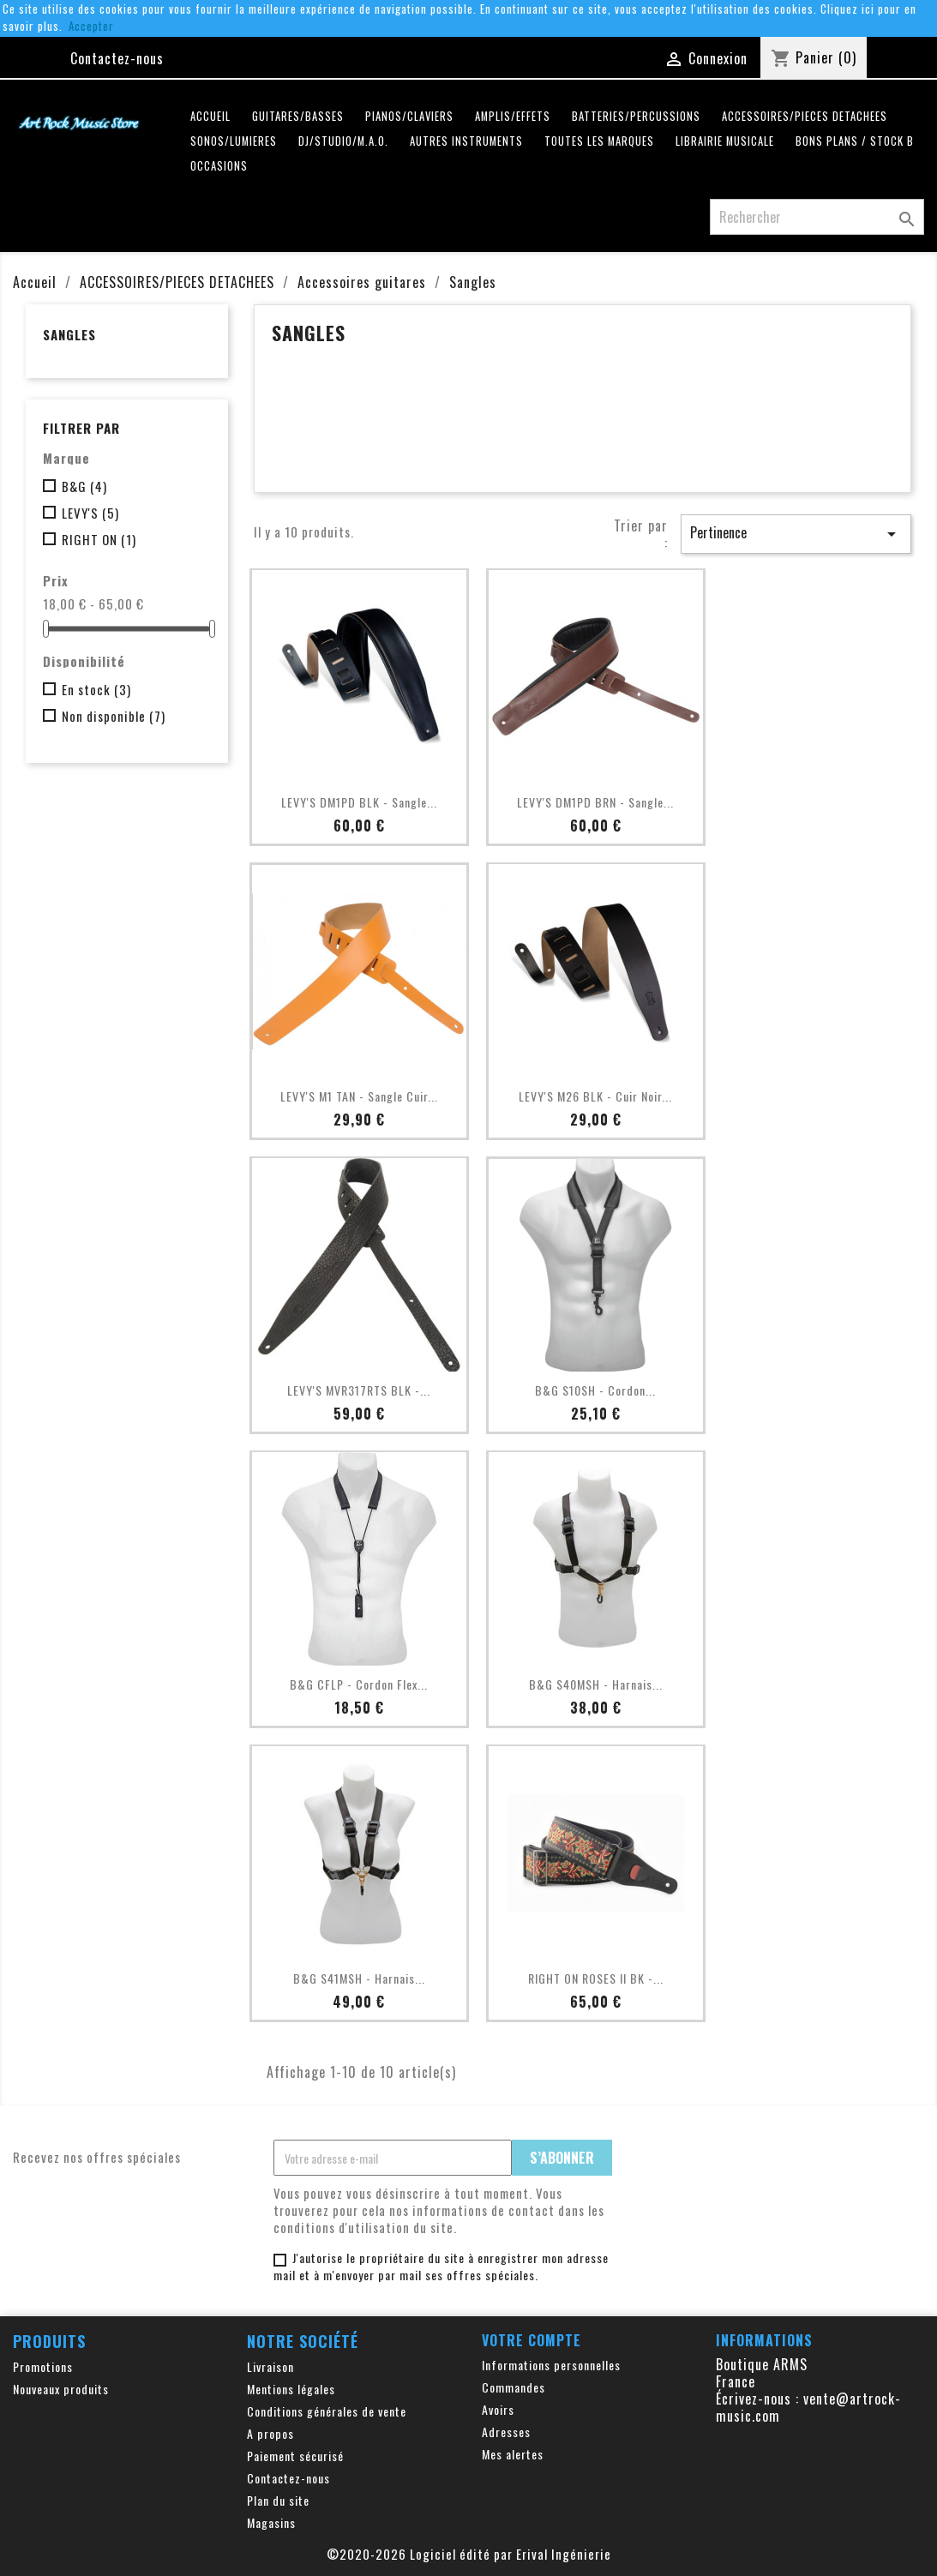 This screenshot has width=937, height=2576. Describe the element at coordinates (595, 802) in the screenshot. I see `LEVY'S DM1PD BRN - Sangle...` at that location.